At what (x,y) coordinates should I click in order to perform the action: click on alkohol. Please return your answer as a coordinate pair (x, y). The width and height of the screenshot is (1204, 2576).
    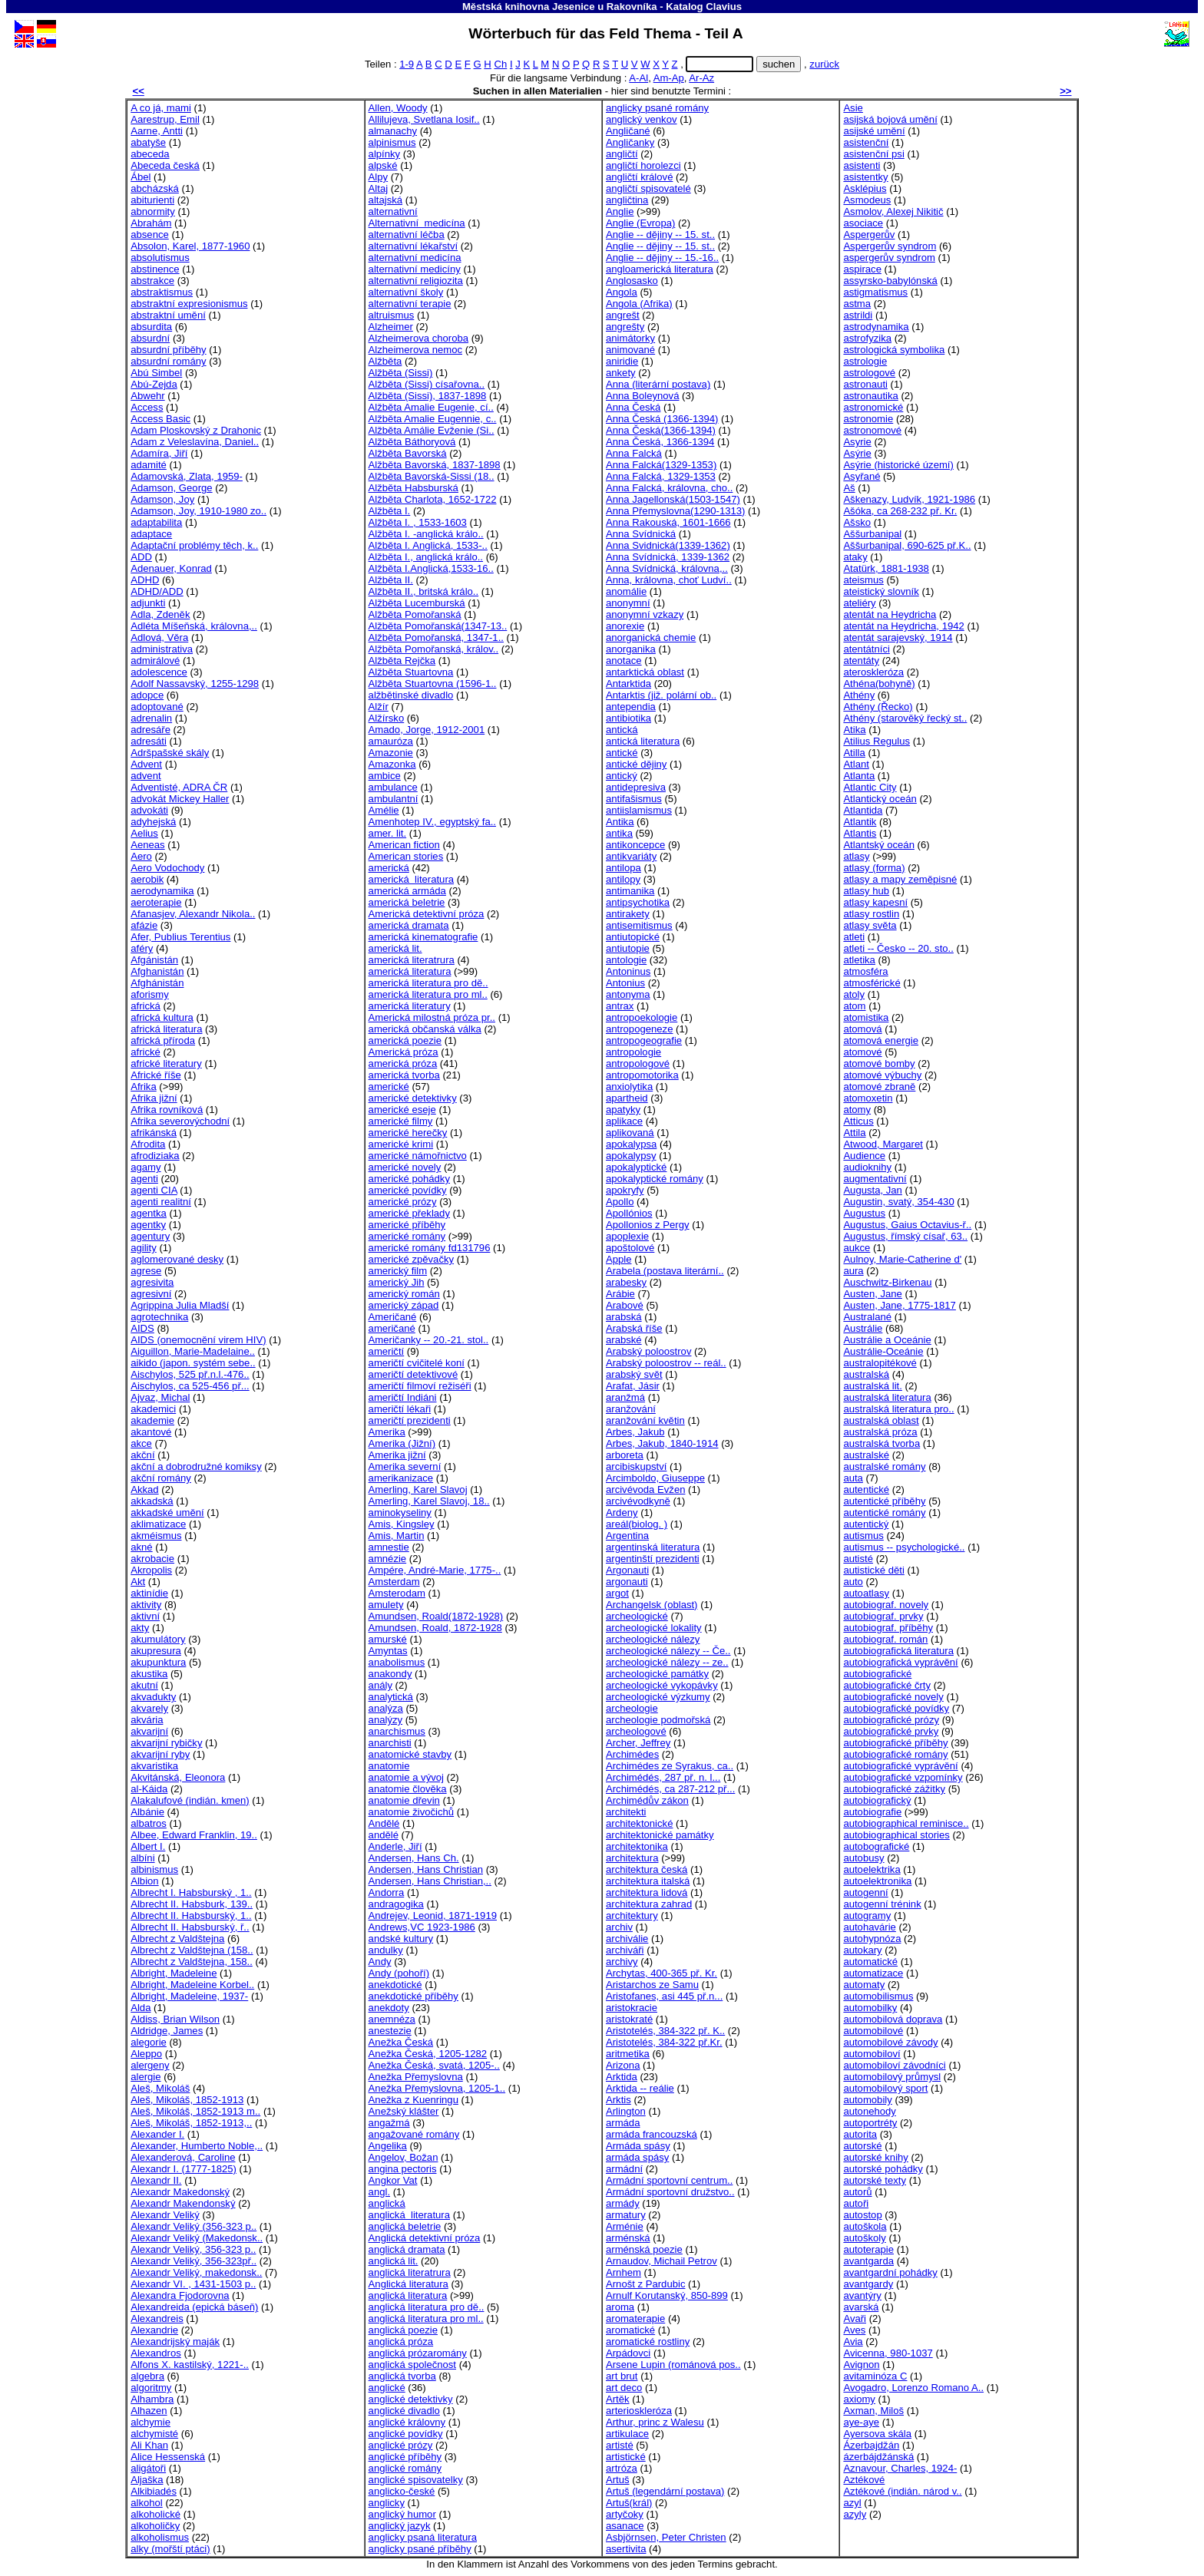
    Looking at the image, I should click on (147, 2502).